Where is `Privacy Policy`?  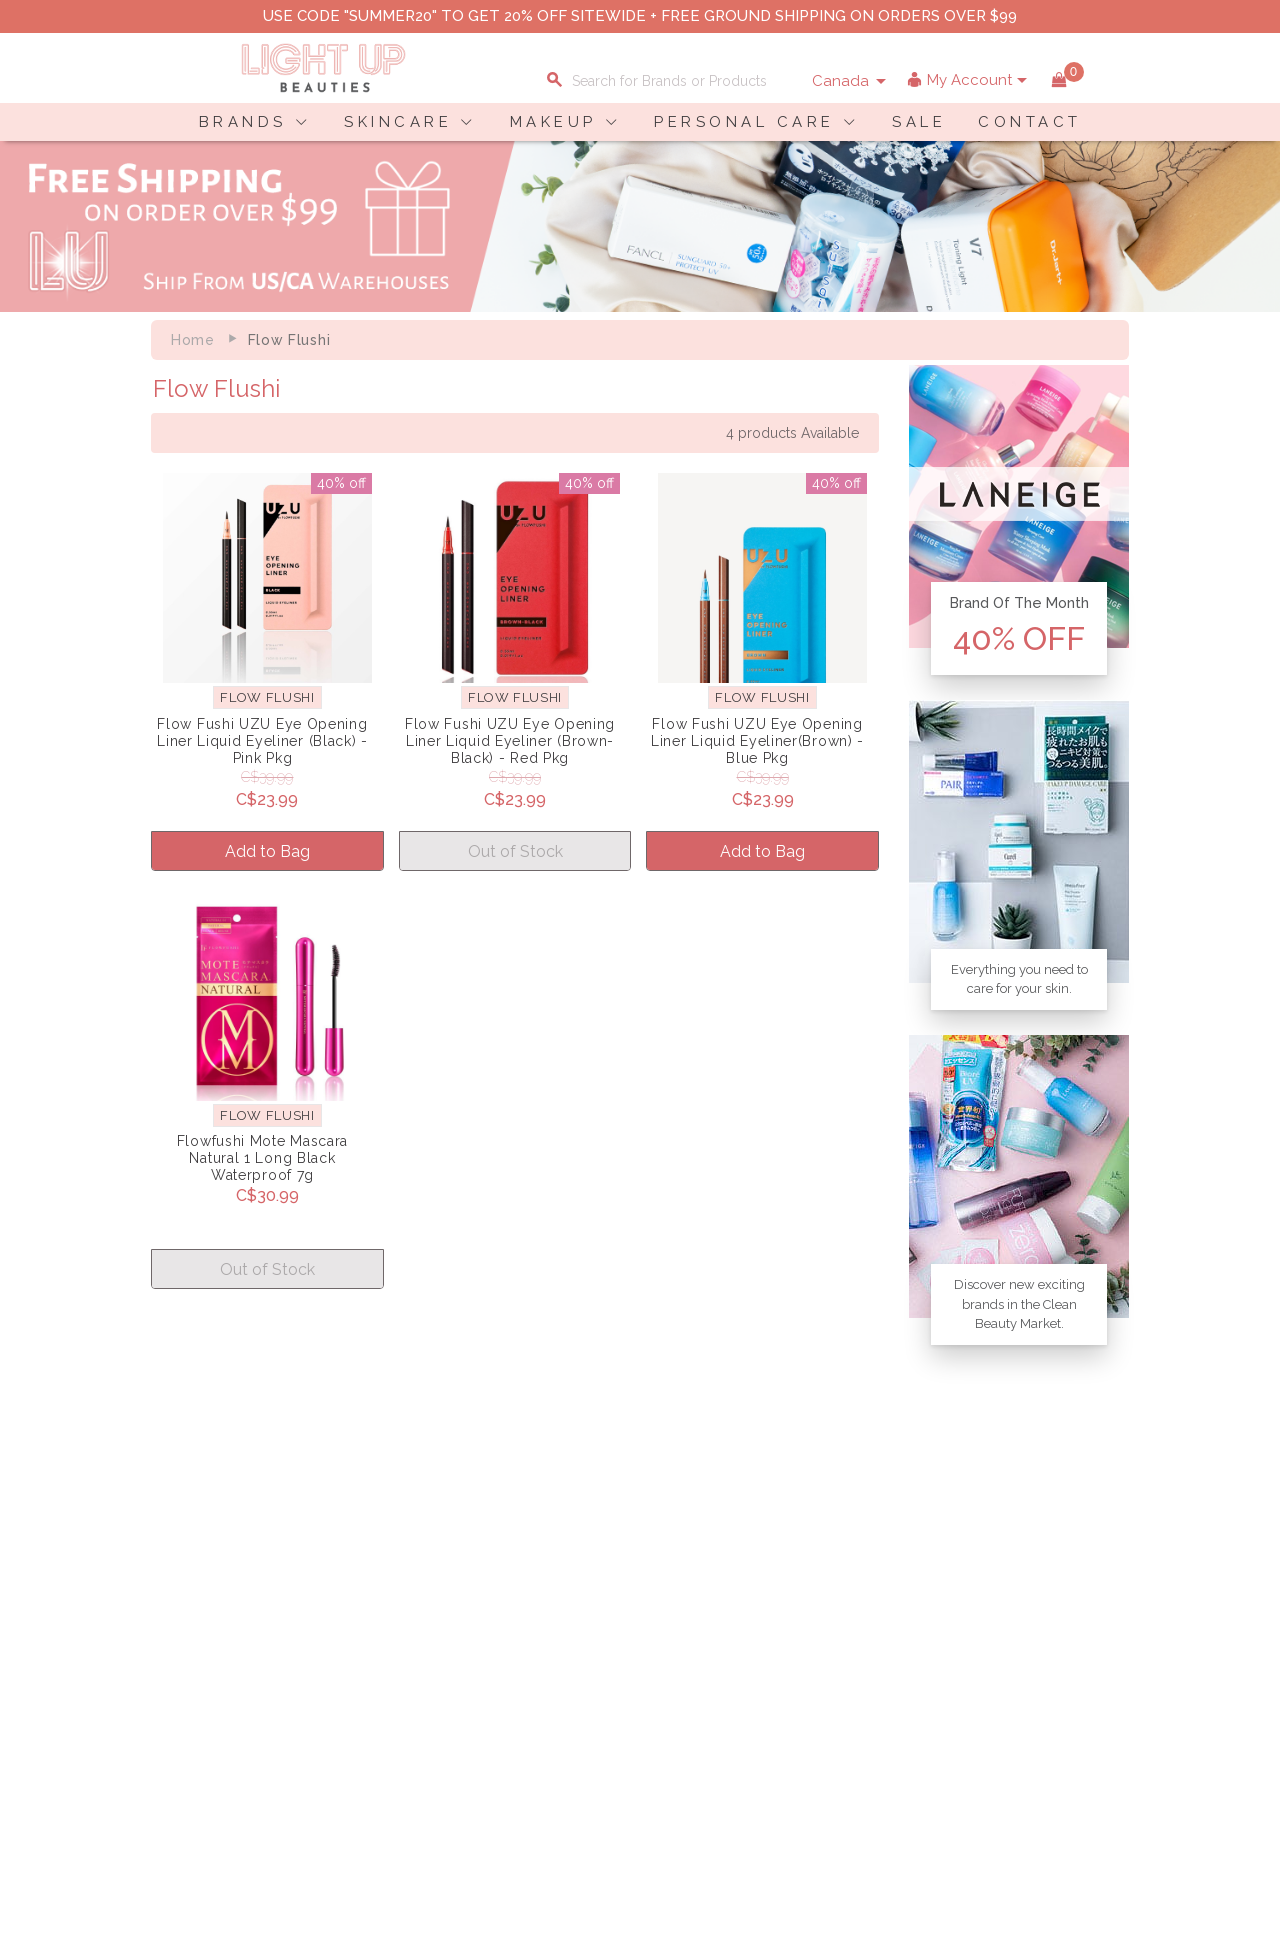
Privacy Policy is located at coordinates (357, 1666).